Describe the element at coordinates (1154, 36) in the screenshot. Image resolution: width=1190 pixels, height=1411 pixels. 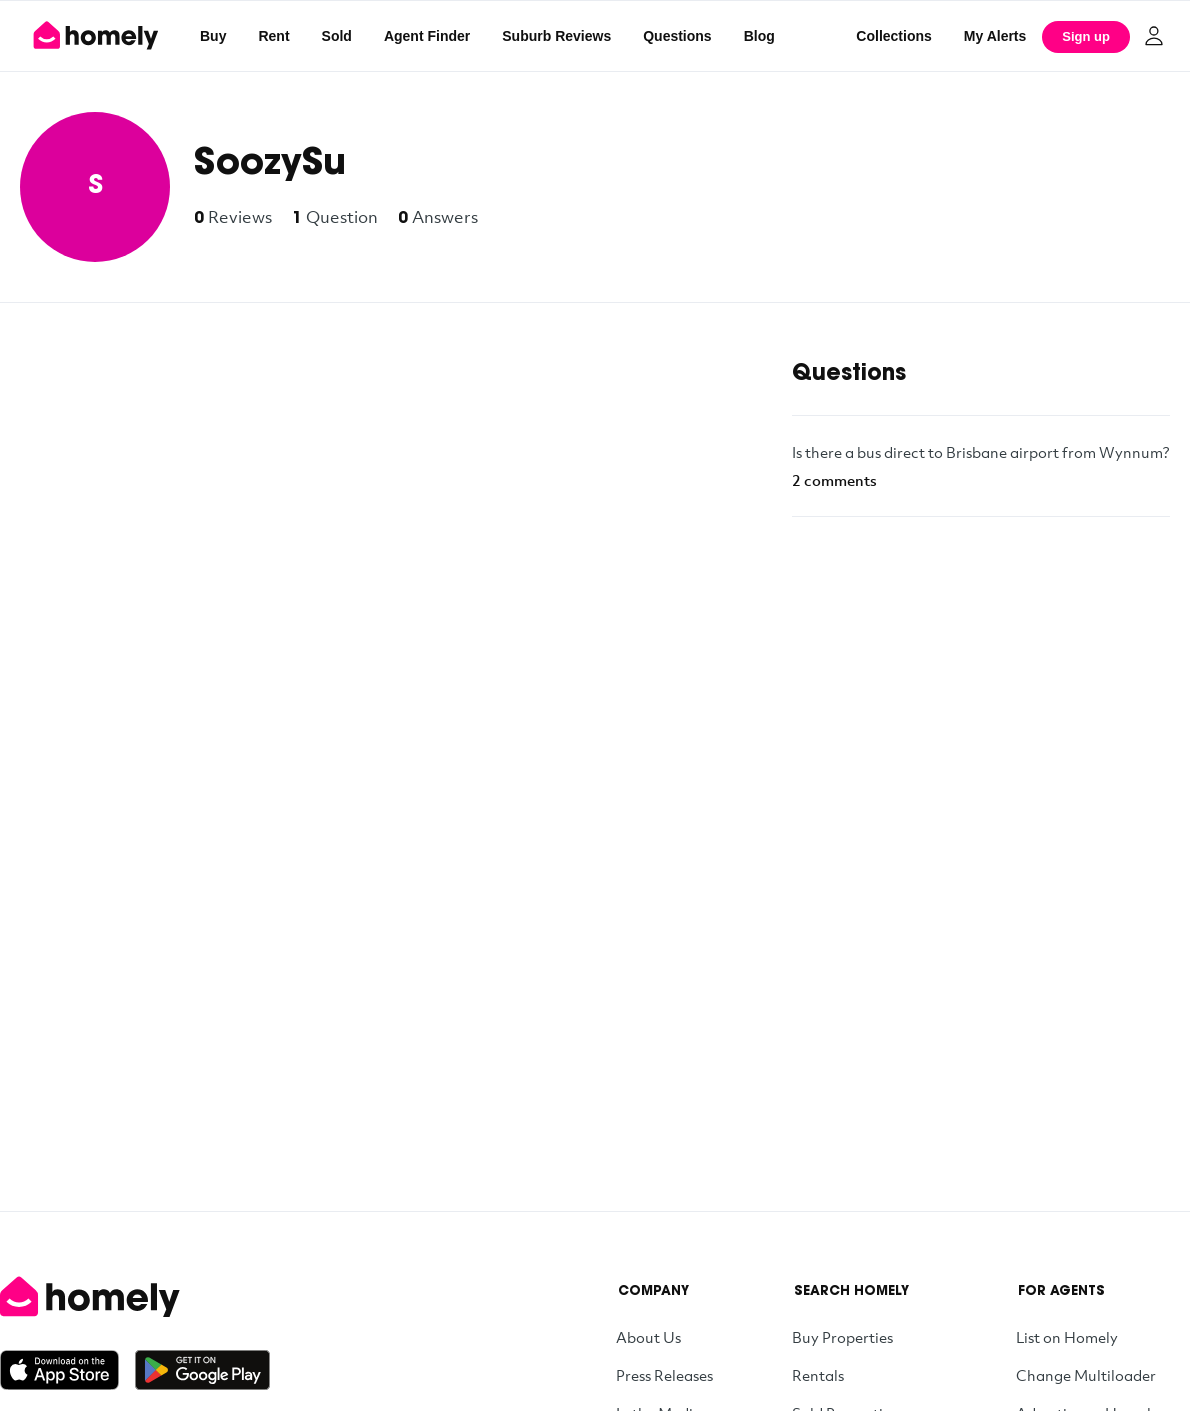
I see `[Log in]` at that location.